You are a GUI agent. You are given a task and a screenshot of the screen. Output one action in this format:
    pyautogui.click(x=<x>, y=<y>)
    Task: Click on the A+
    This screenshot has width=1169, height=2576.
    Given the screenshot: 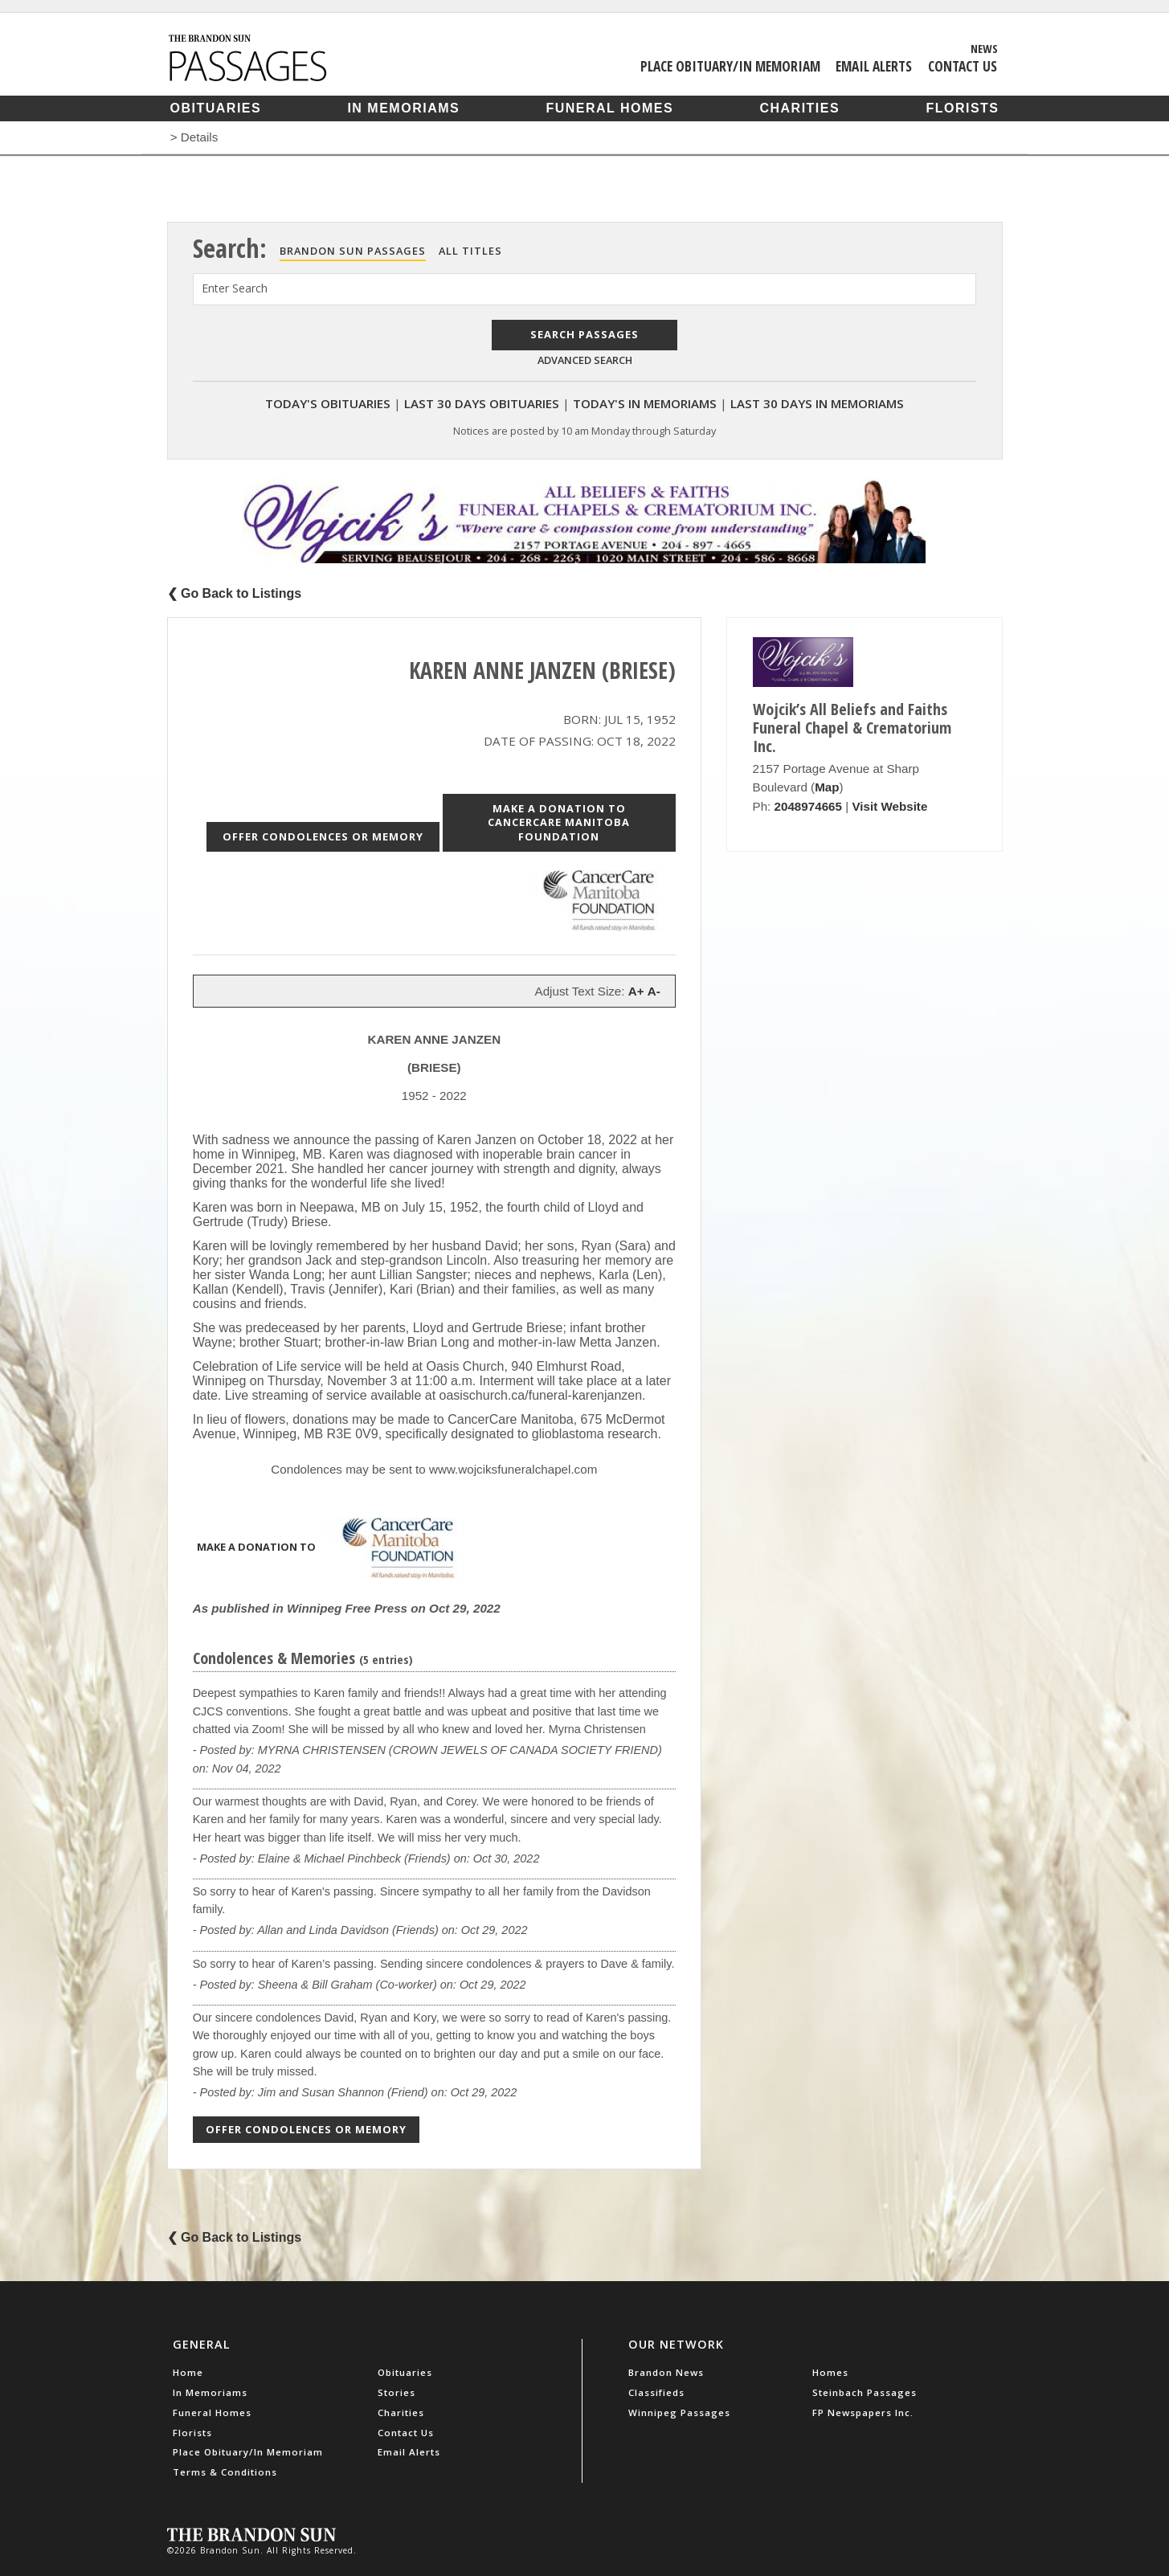 What is the action you would take?
    pyautogui.click(x=636, y=991)
    